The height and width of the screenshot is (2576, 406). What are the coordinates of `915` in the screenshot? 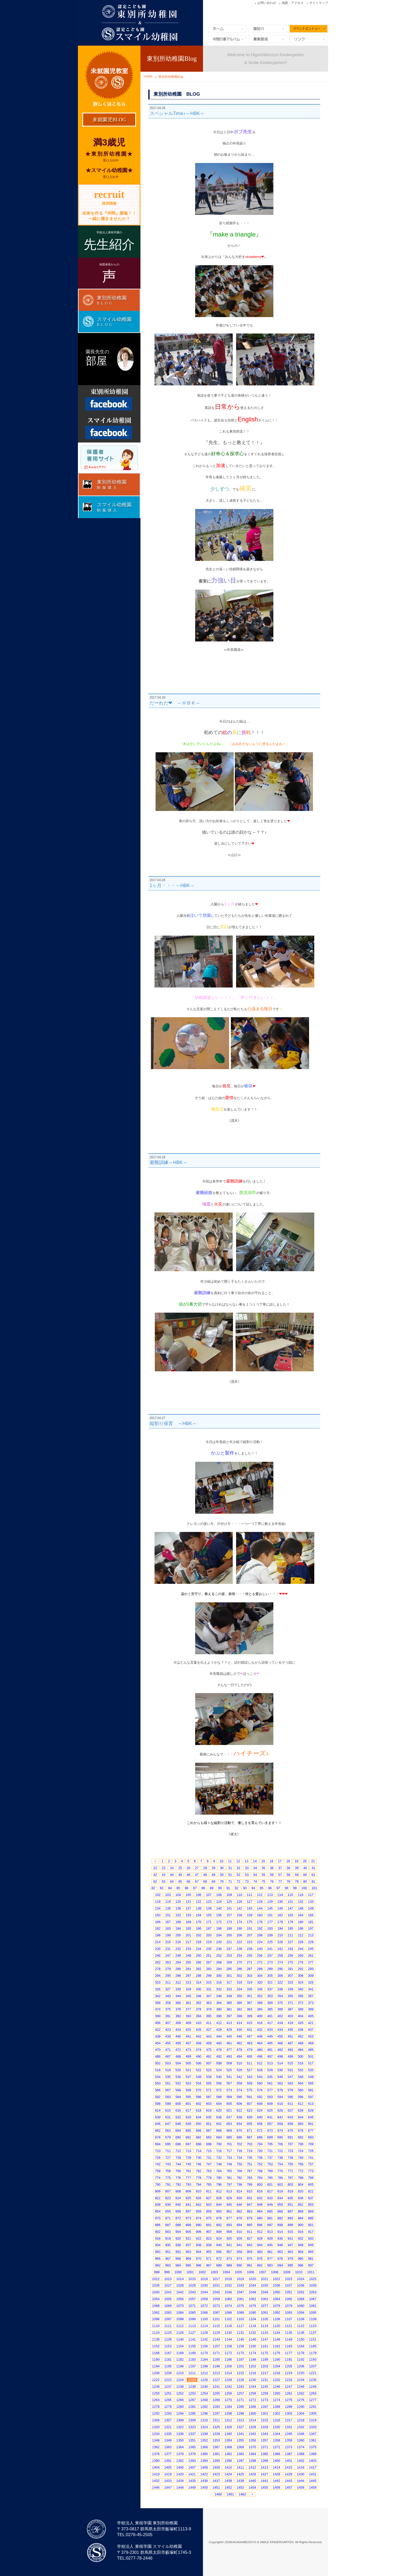 It's located at (290, 2232).